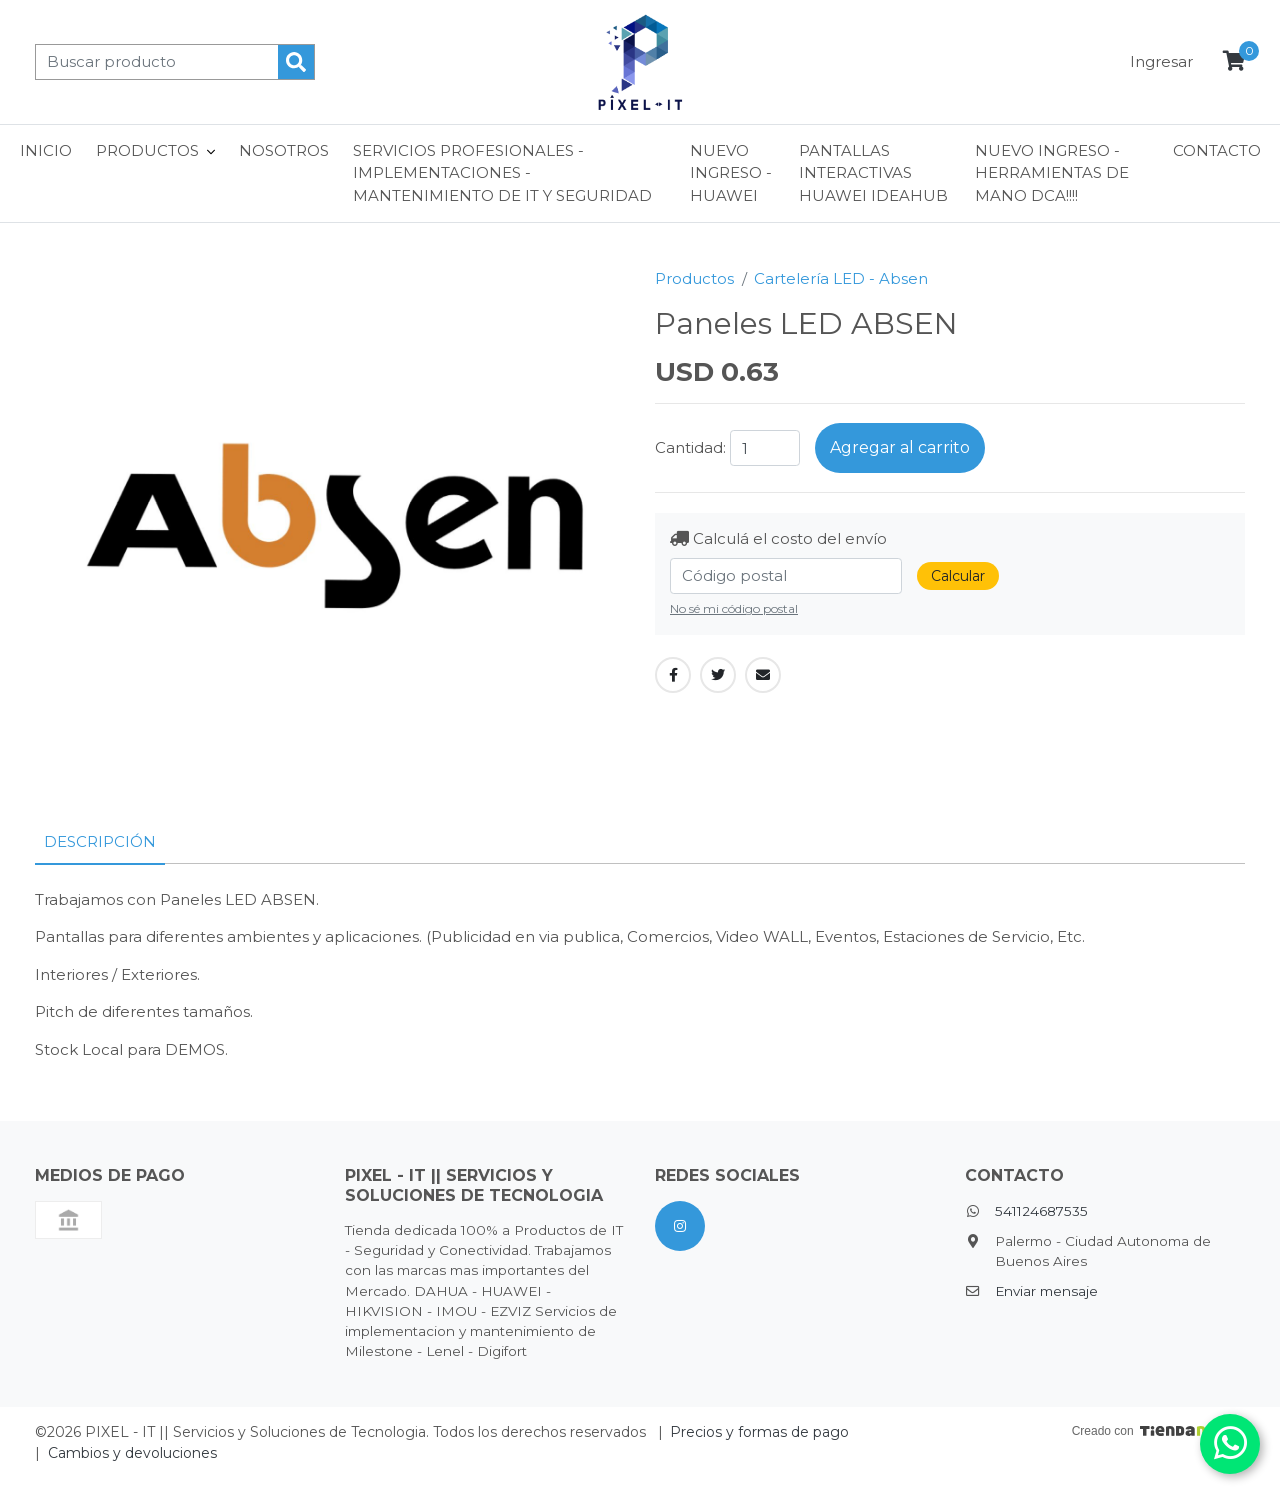 The height and width of the screenshot is (1494, 1280). I want to click on Pantallas interactivas Huawei ideaHub, so click(873, 173).